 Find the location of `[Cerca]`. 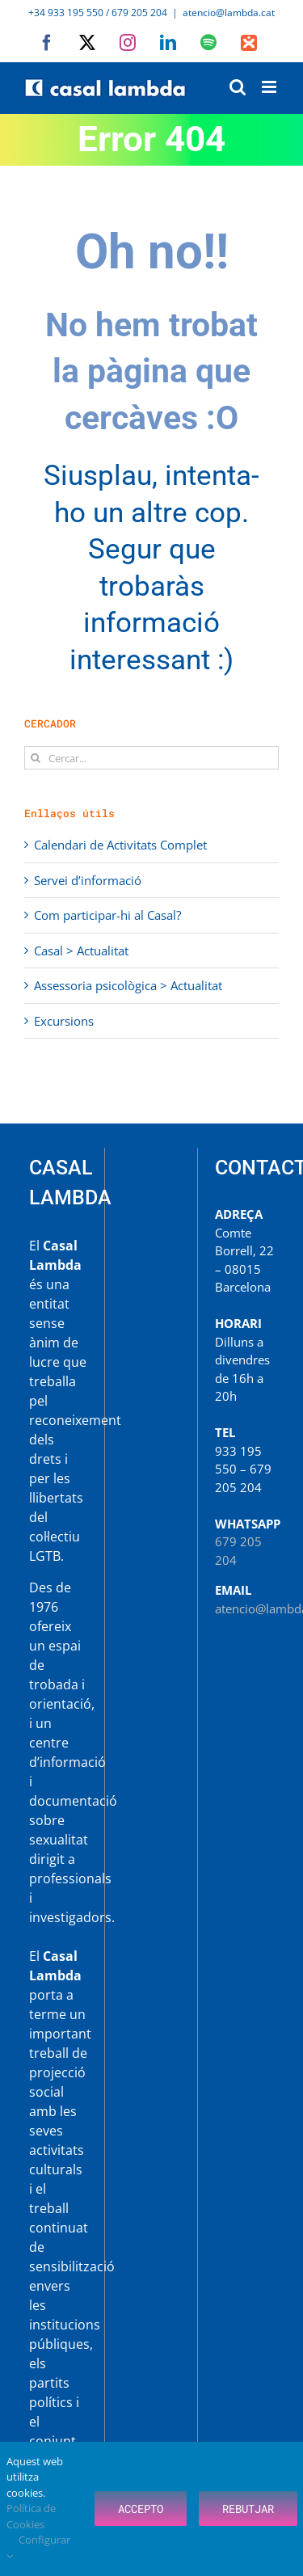

[Cerca] is located at coordinates (36, 757).